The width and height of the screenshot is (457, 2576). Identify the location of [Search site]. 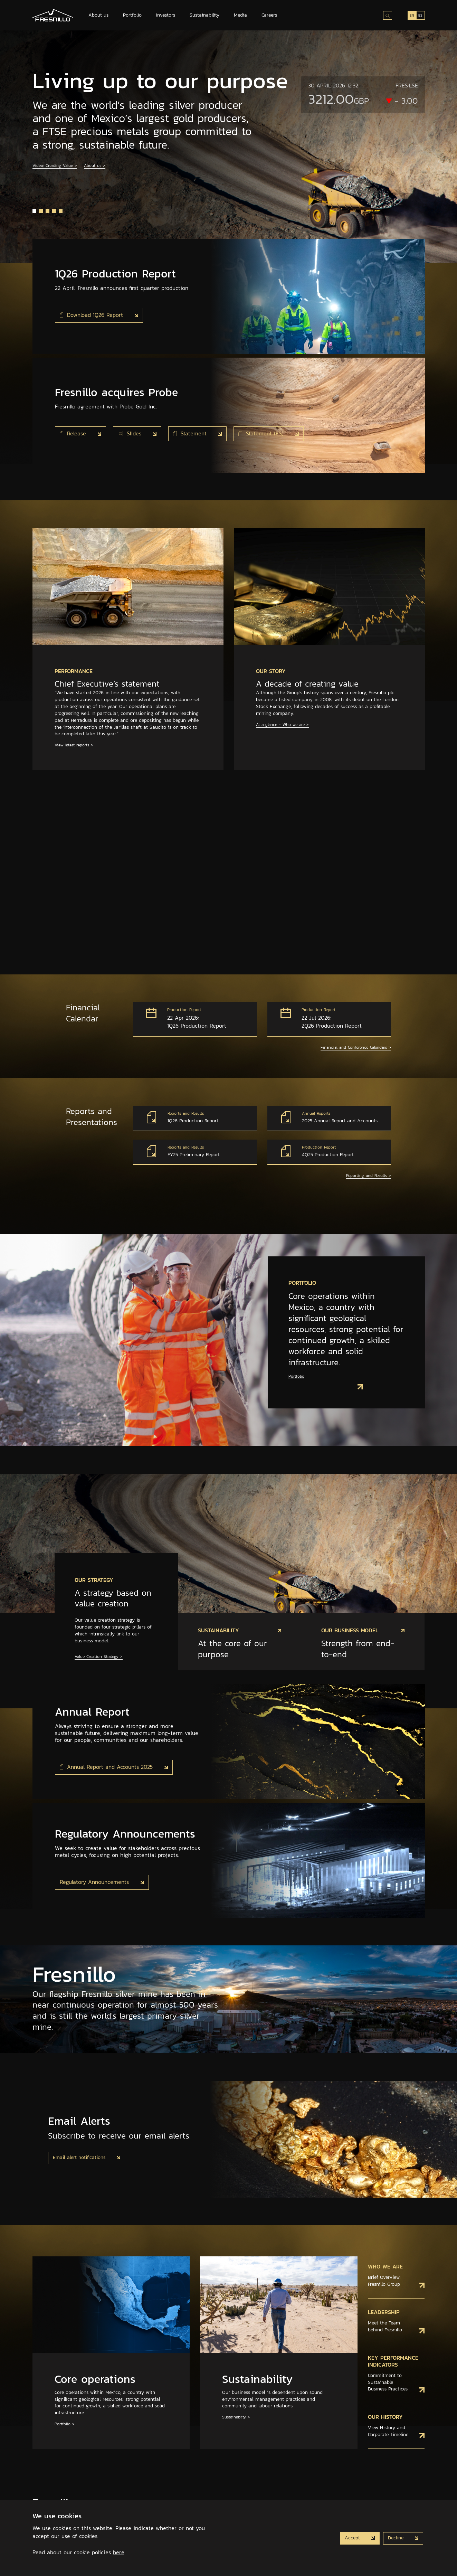
(387, 15).